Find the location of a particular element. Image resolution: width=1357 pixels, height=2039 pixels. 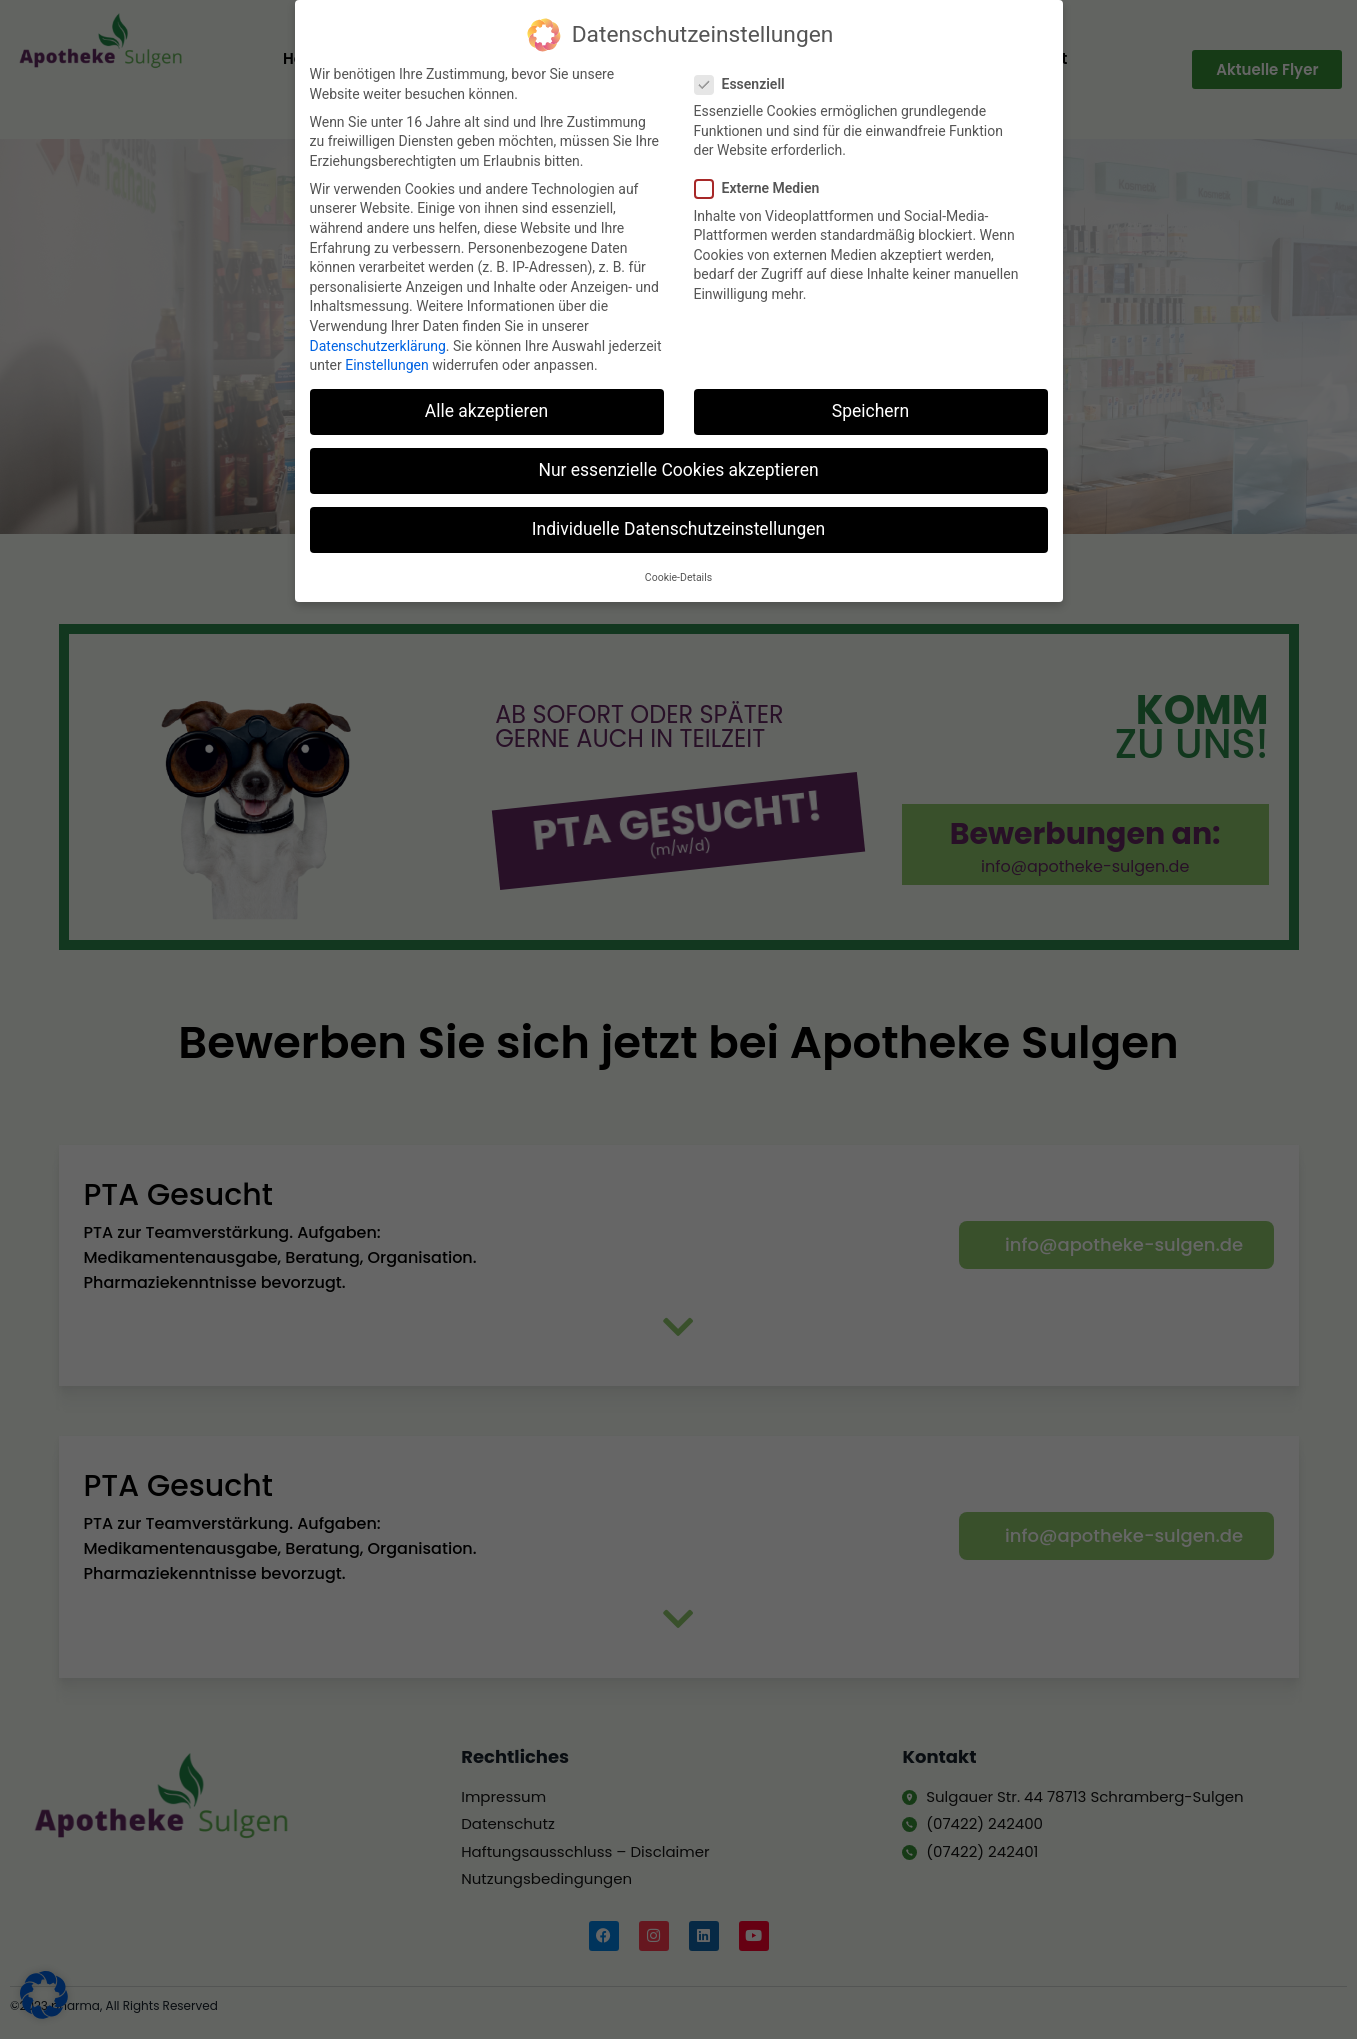

Nur essenzielle Cookies akzeptieren [button] is located at coordinates (678, 462).